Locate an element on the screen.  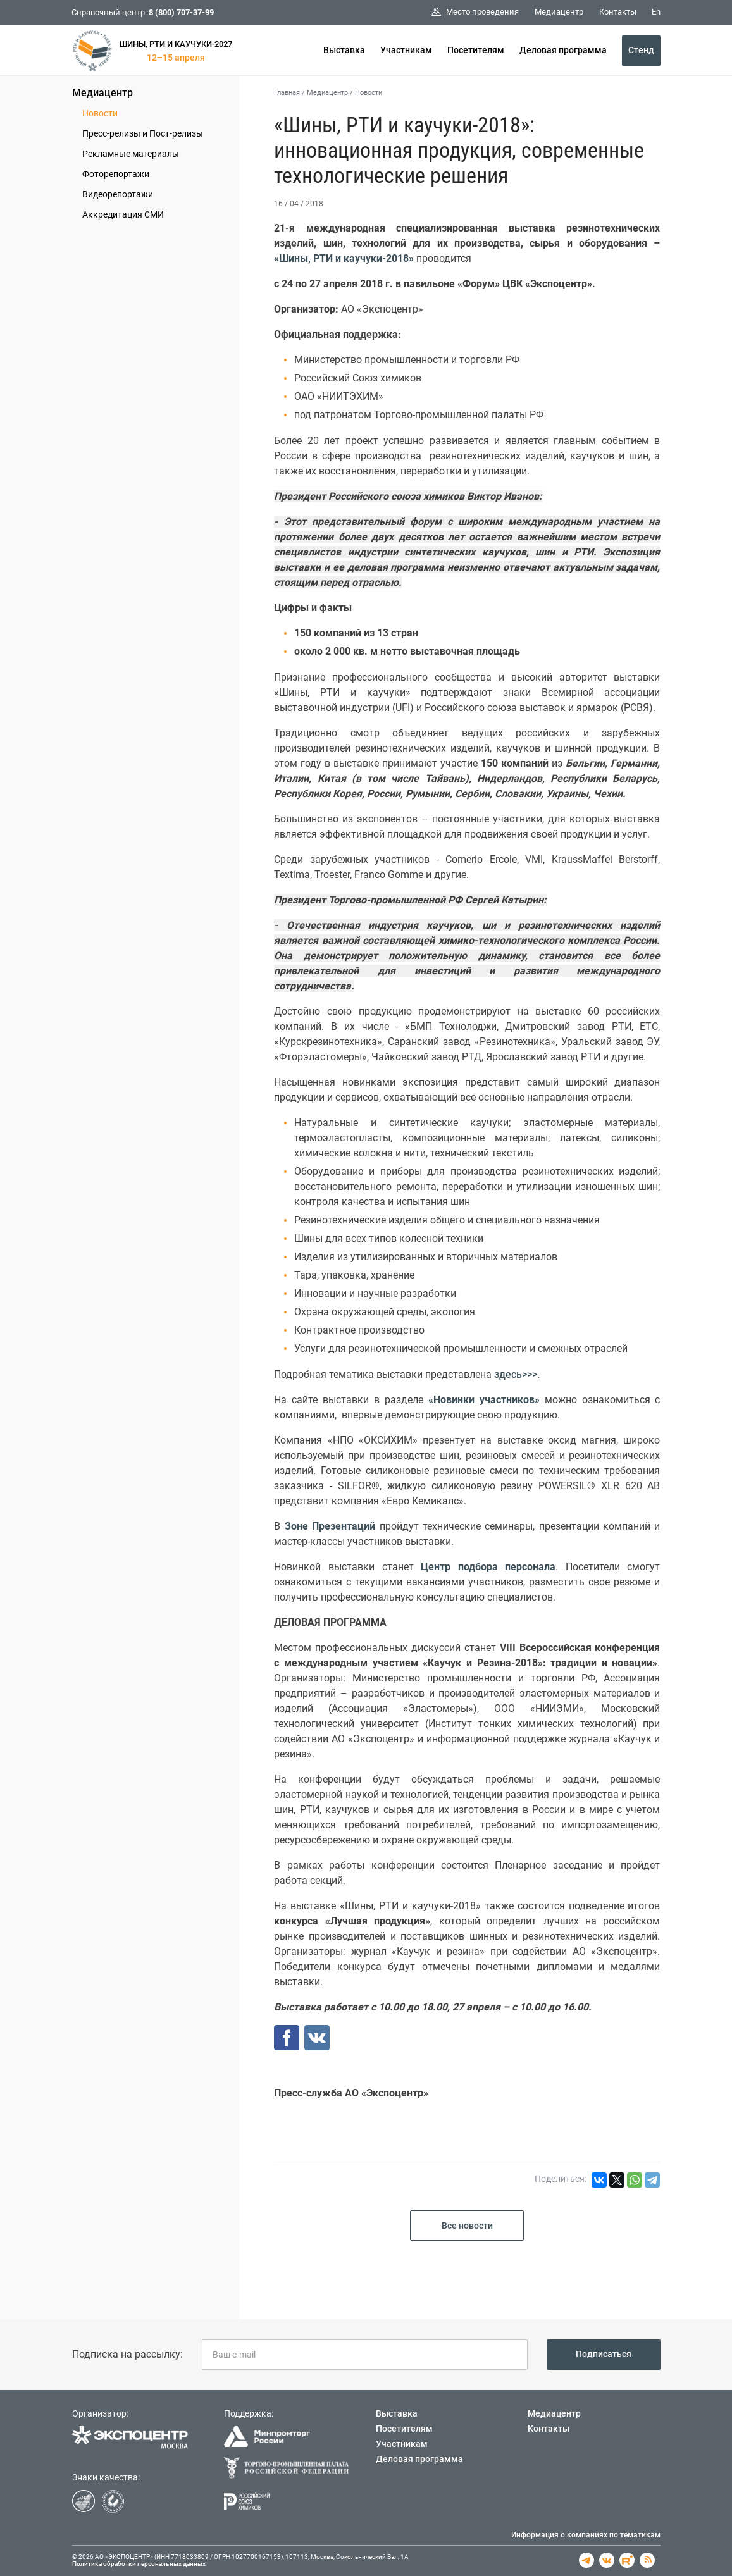
Фоторепортажи is located at coordinates (115, 174).